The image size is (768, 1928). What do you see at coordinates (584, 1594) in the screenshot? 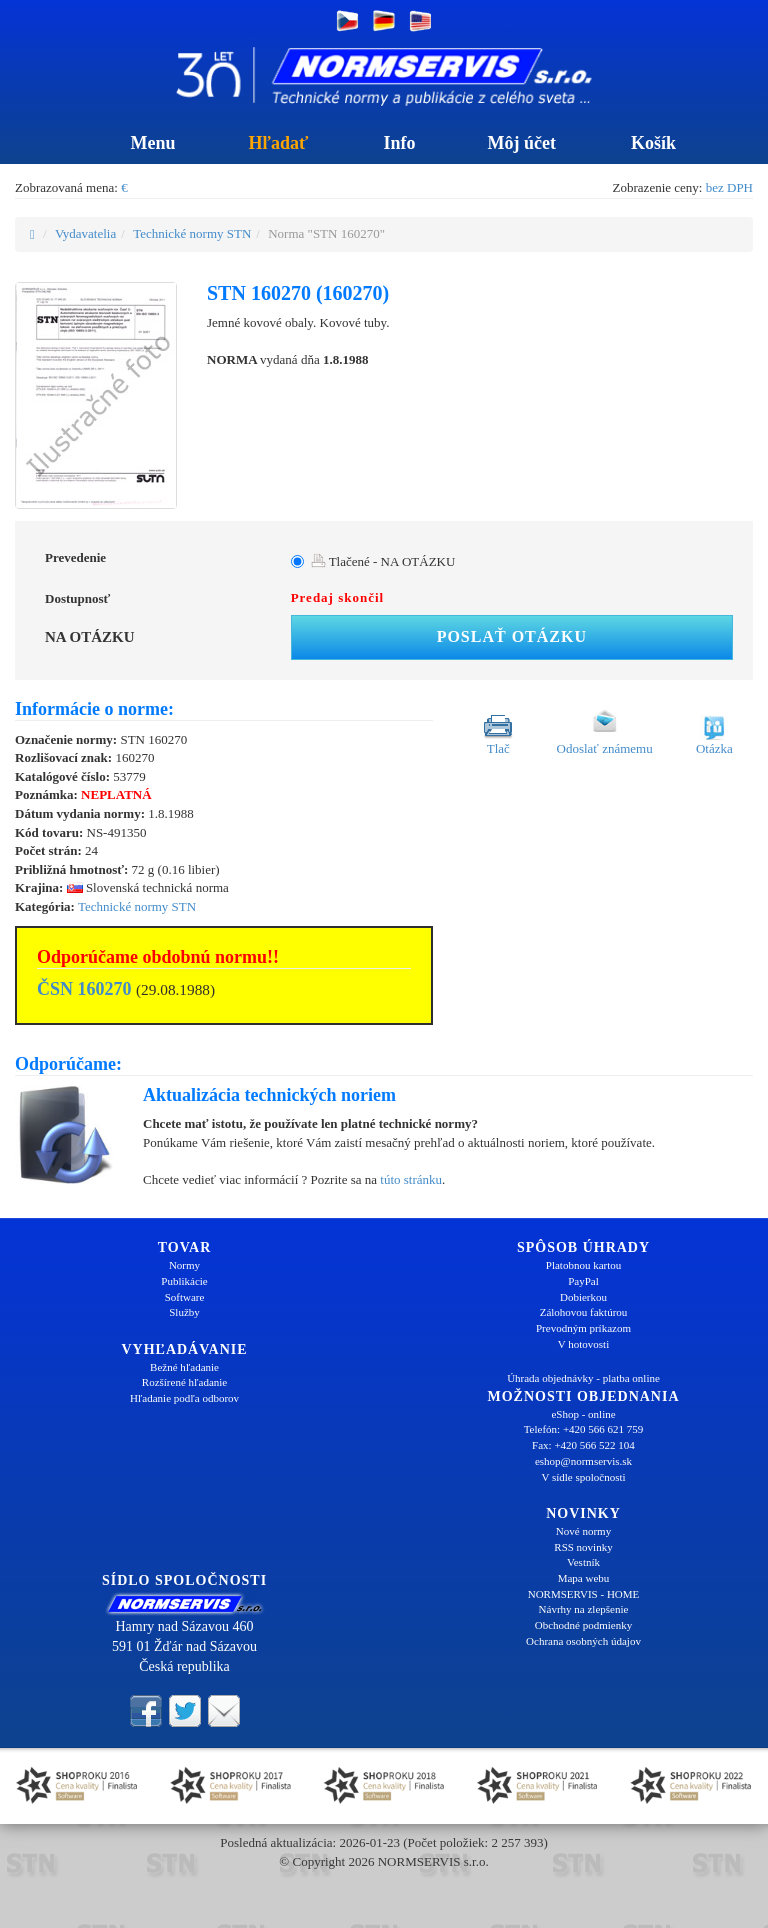
I see `NORMSERVIS - HOME` at bounding box center [584, 1594].